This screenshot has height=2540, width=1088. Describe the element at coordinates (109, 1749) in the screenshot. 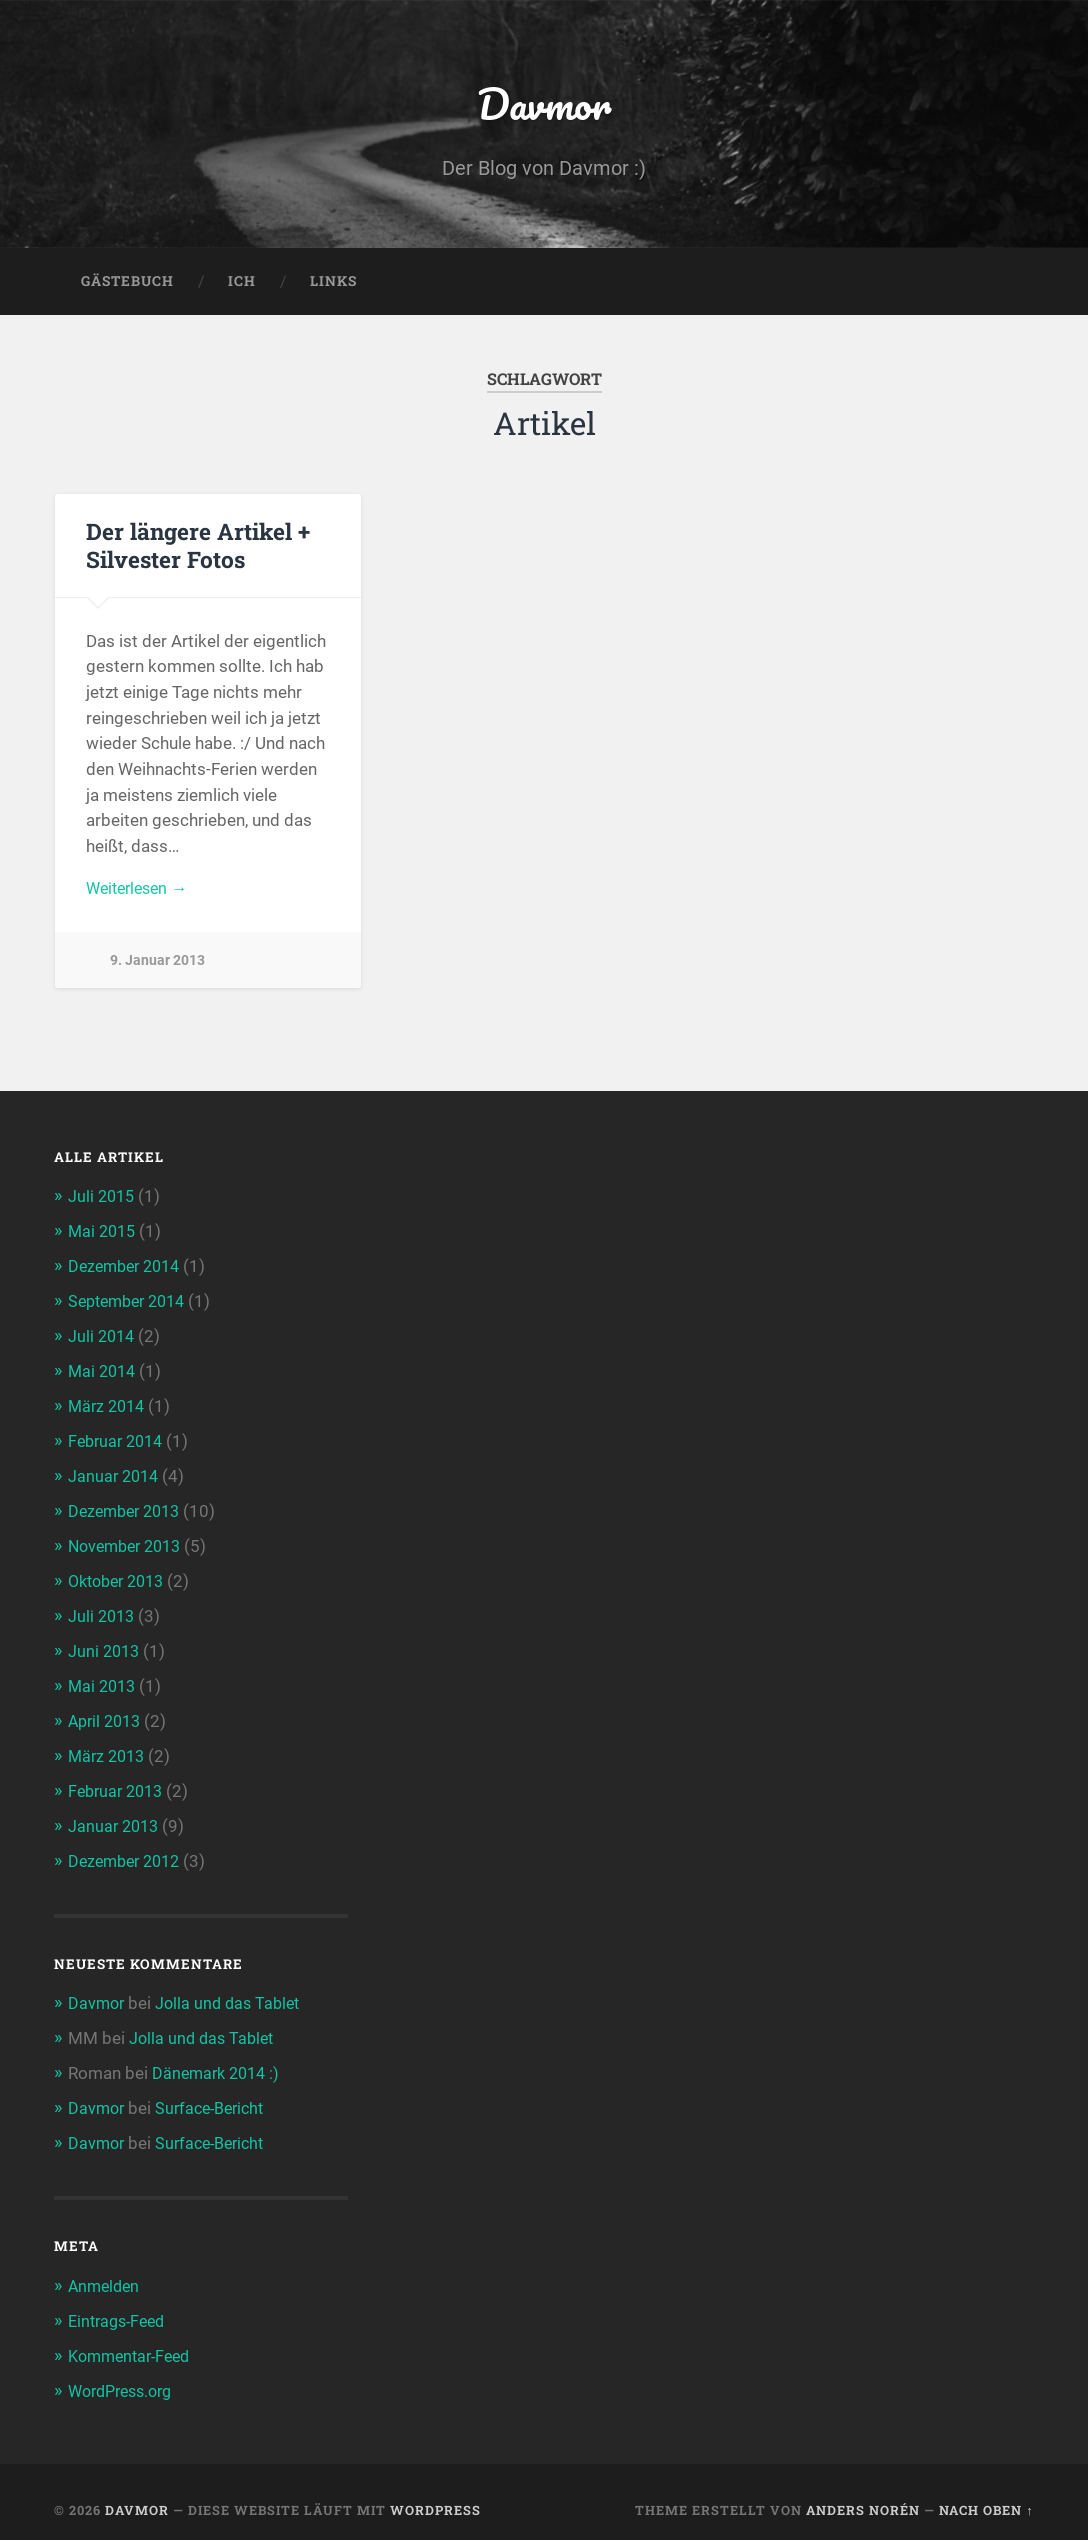

I see `März 2013` at that location.